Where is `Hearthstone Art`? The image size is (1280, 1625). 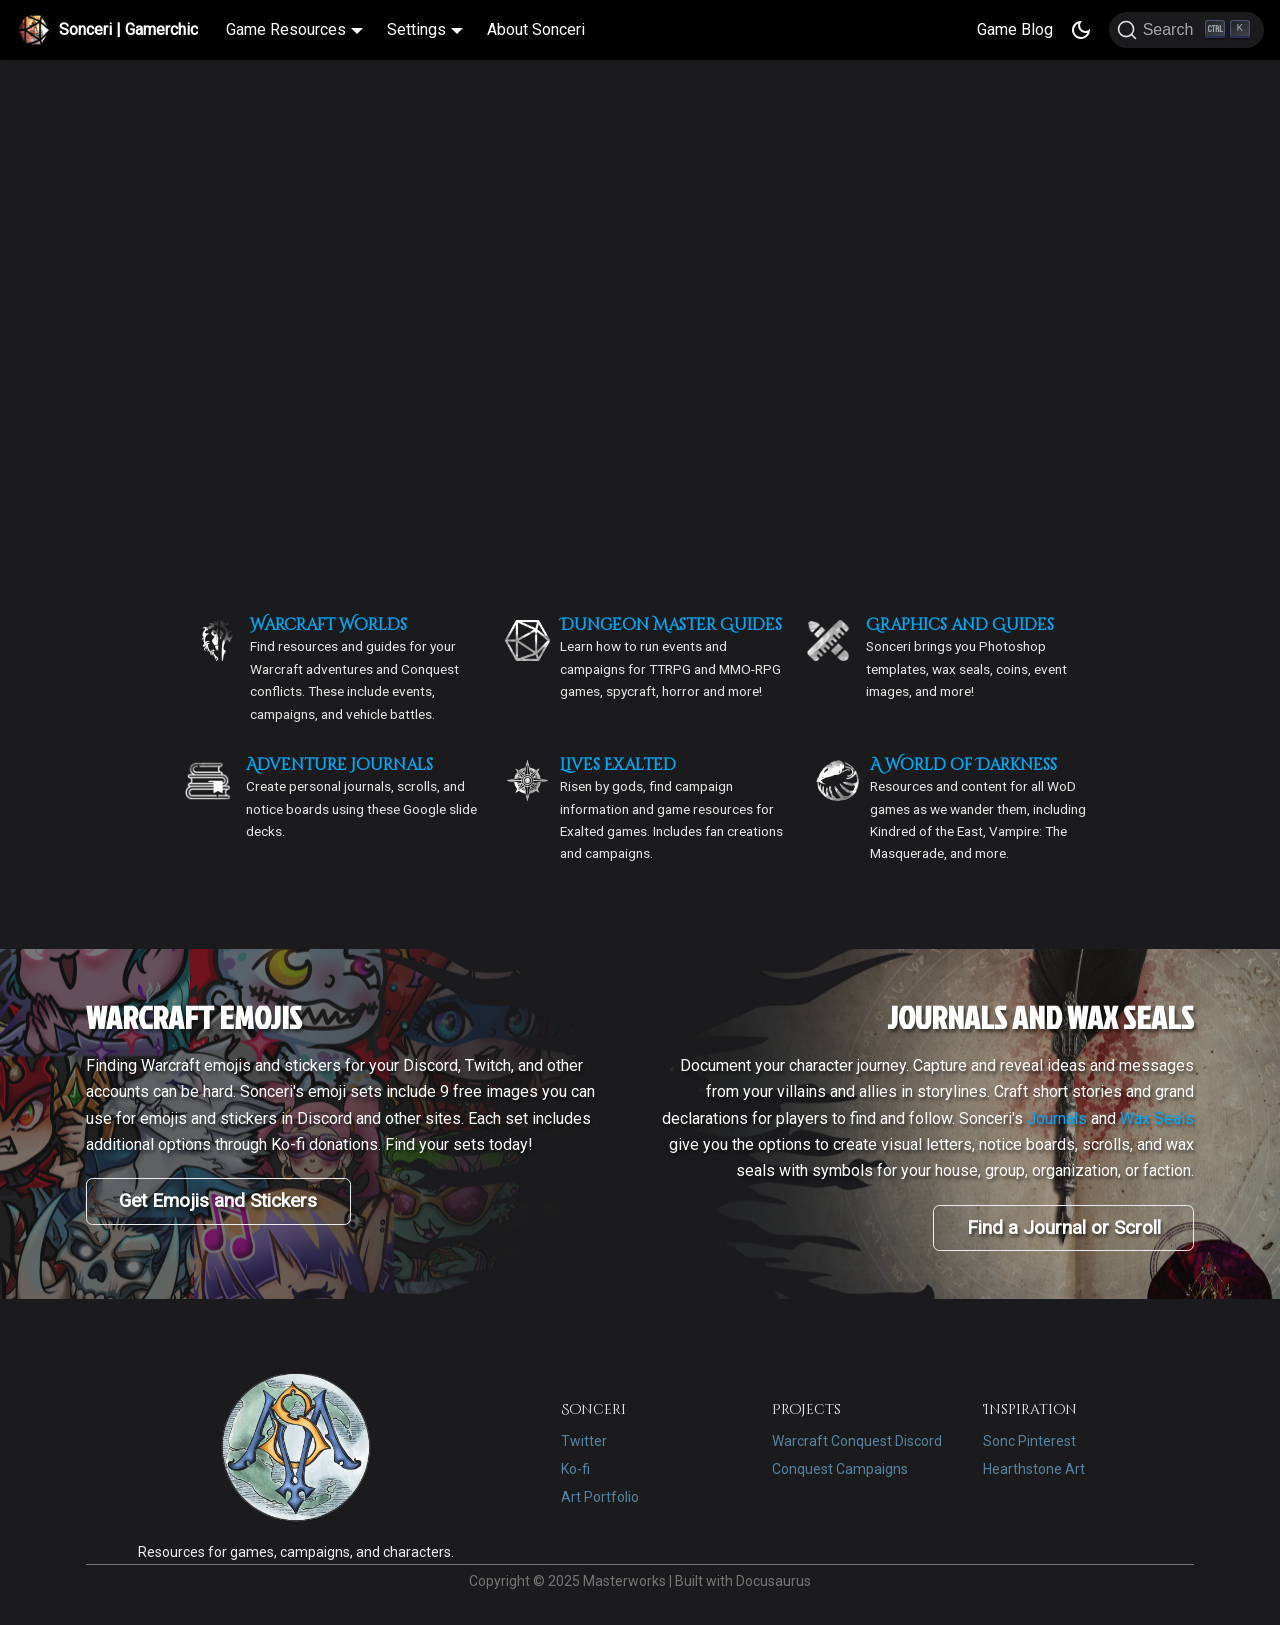 Hearthstone Art is located at coordinates (1034, 1469).